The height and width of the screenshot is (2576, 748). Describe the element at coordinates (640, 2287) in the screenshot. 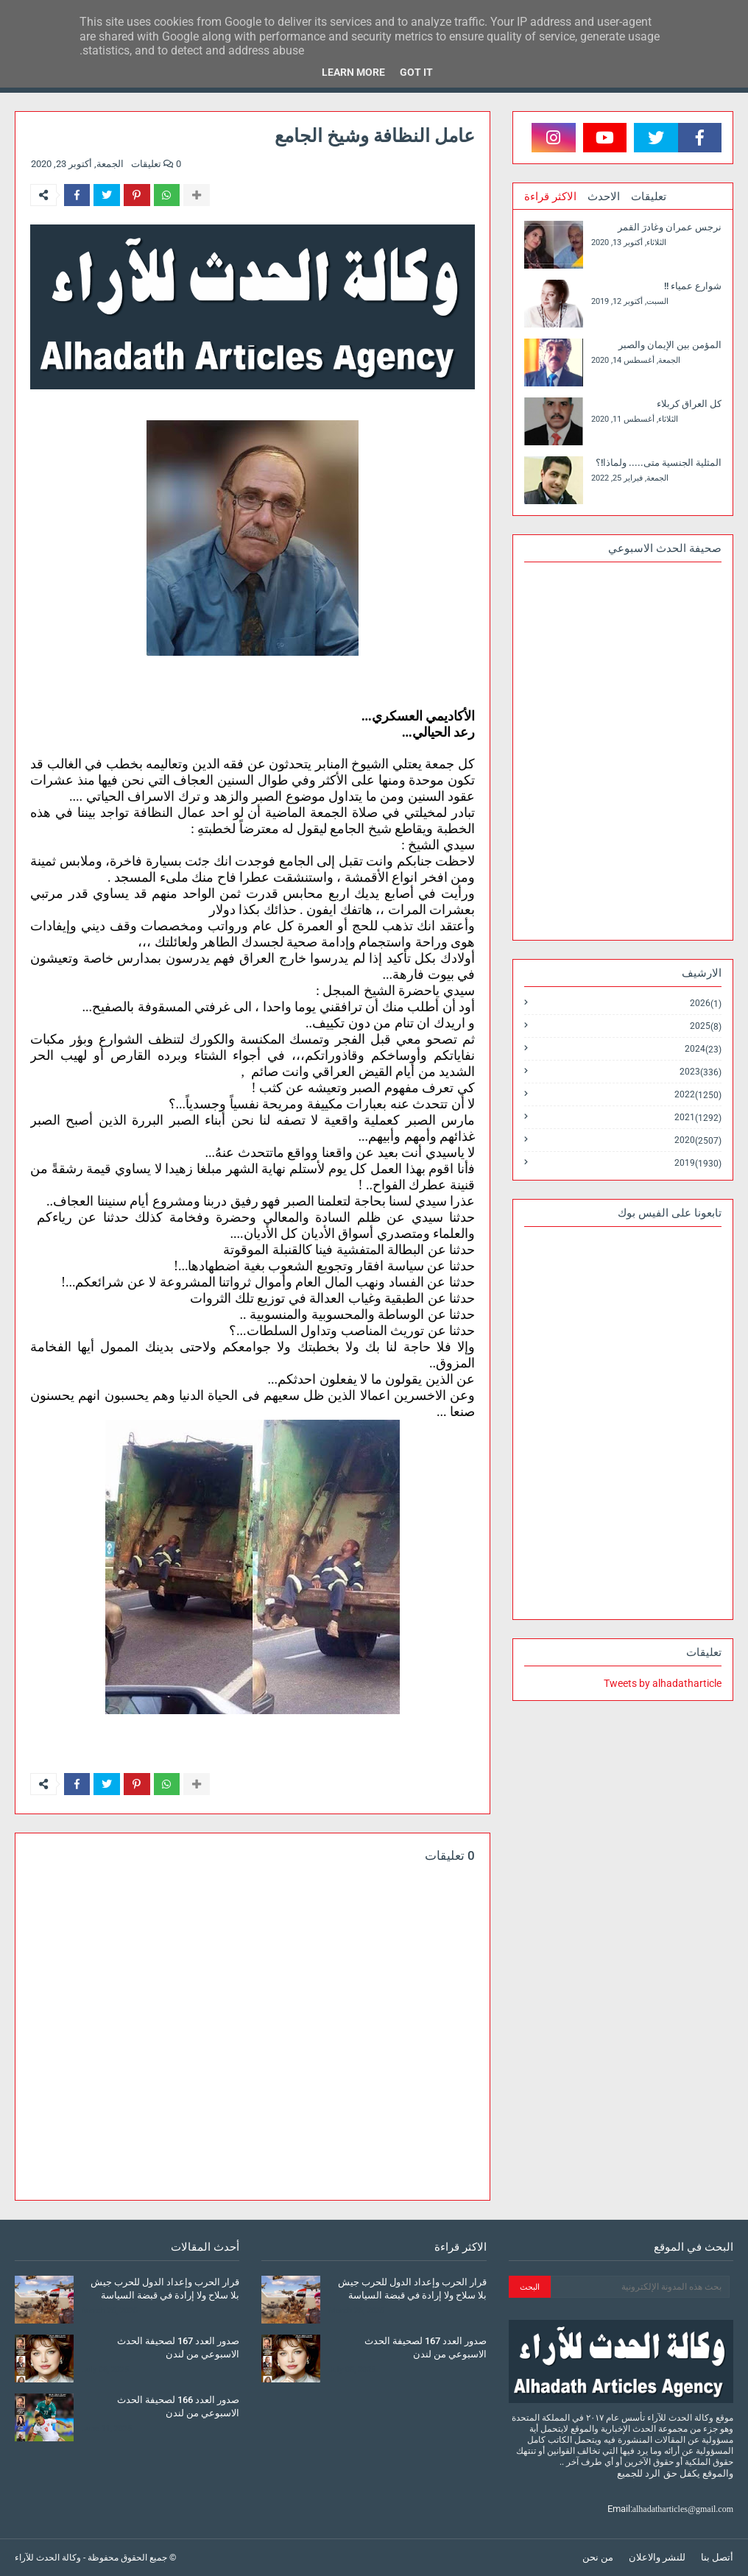

I see `[بحث هذه المدونة الإلكترونية]` at that location.